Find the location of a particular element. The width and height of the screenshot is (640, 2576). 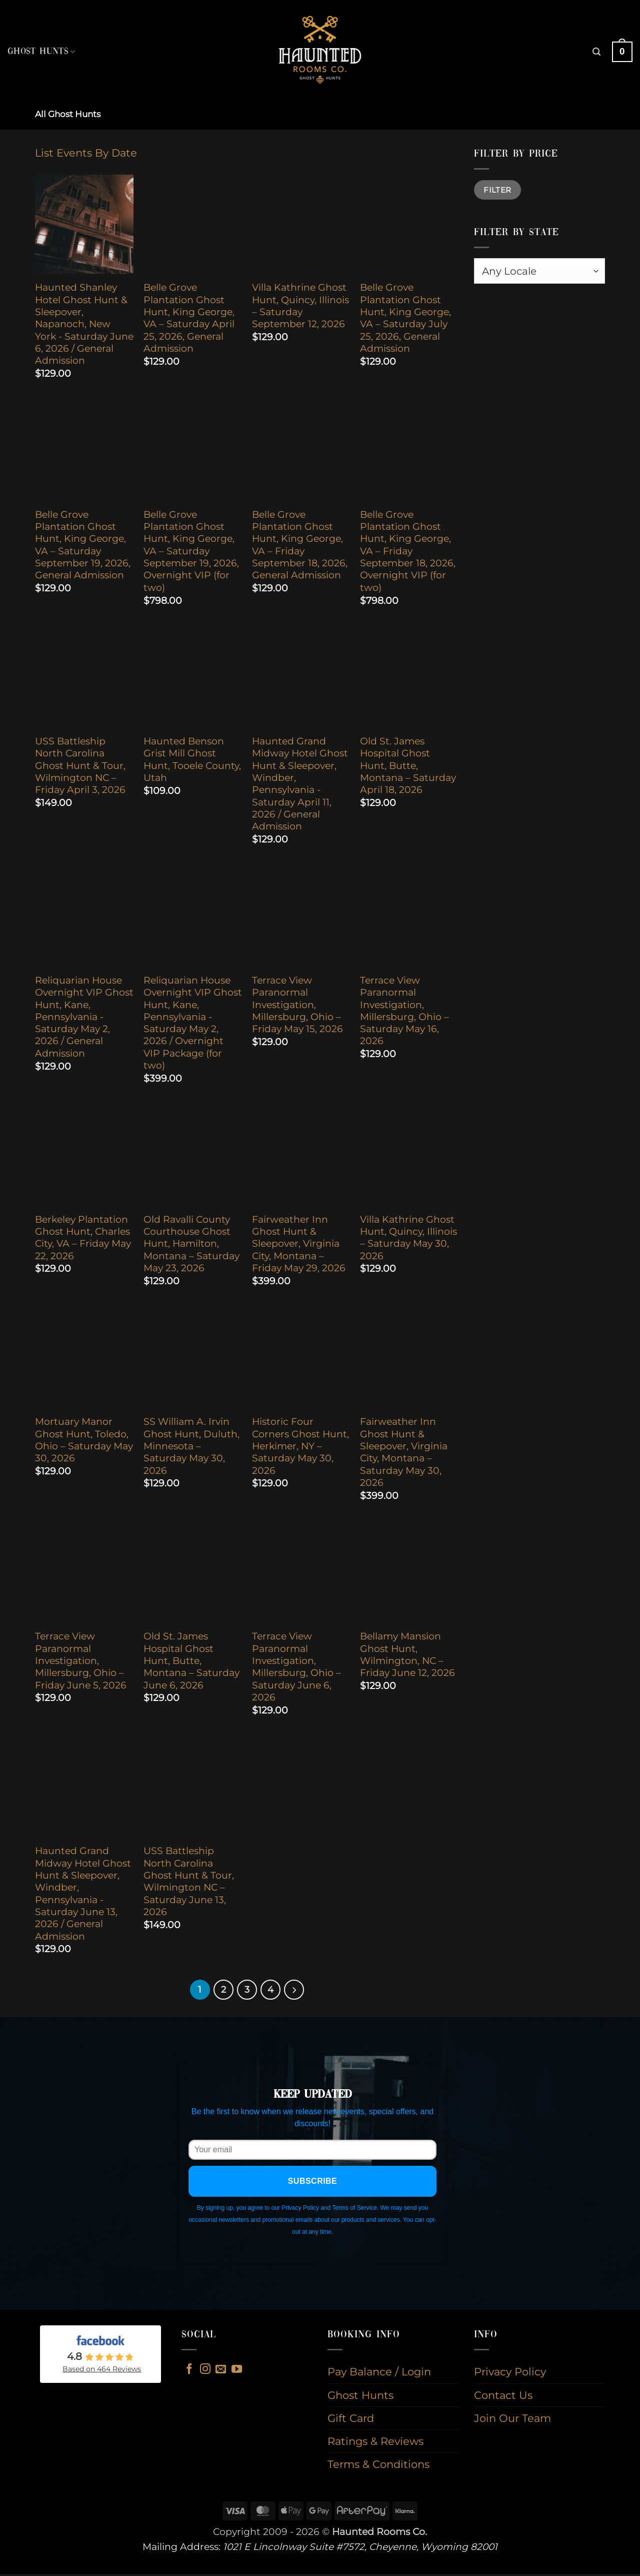

Terrace View Paranormal Investigation, Millersburg, Ohio – Saturday May 16, 2026 is located at coordinates (404, 1011).